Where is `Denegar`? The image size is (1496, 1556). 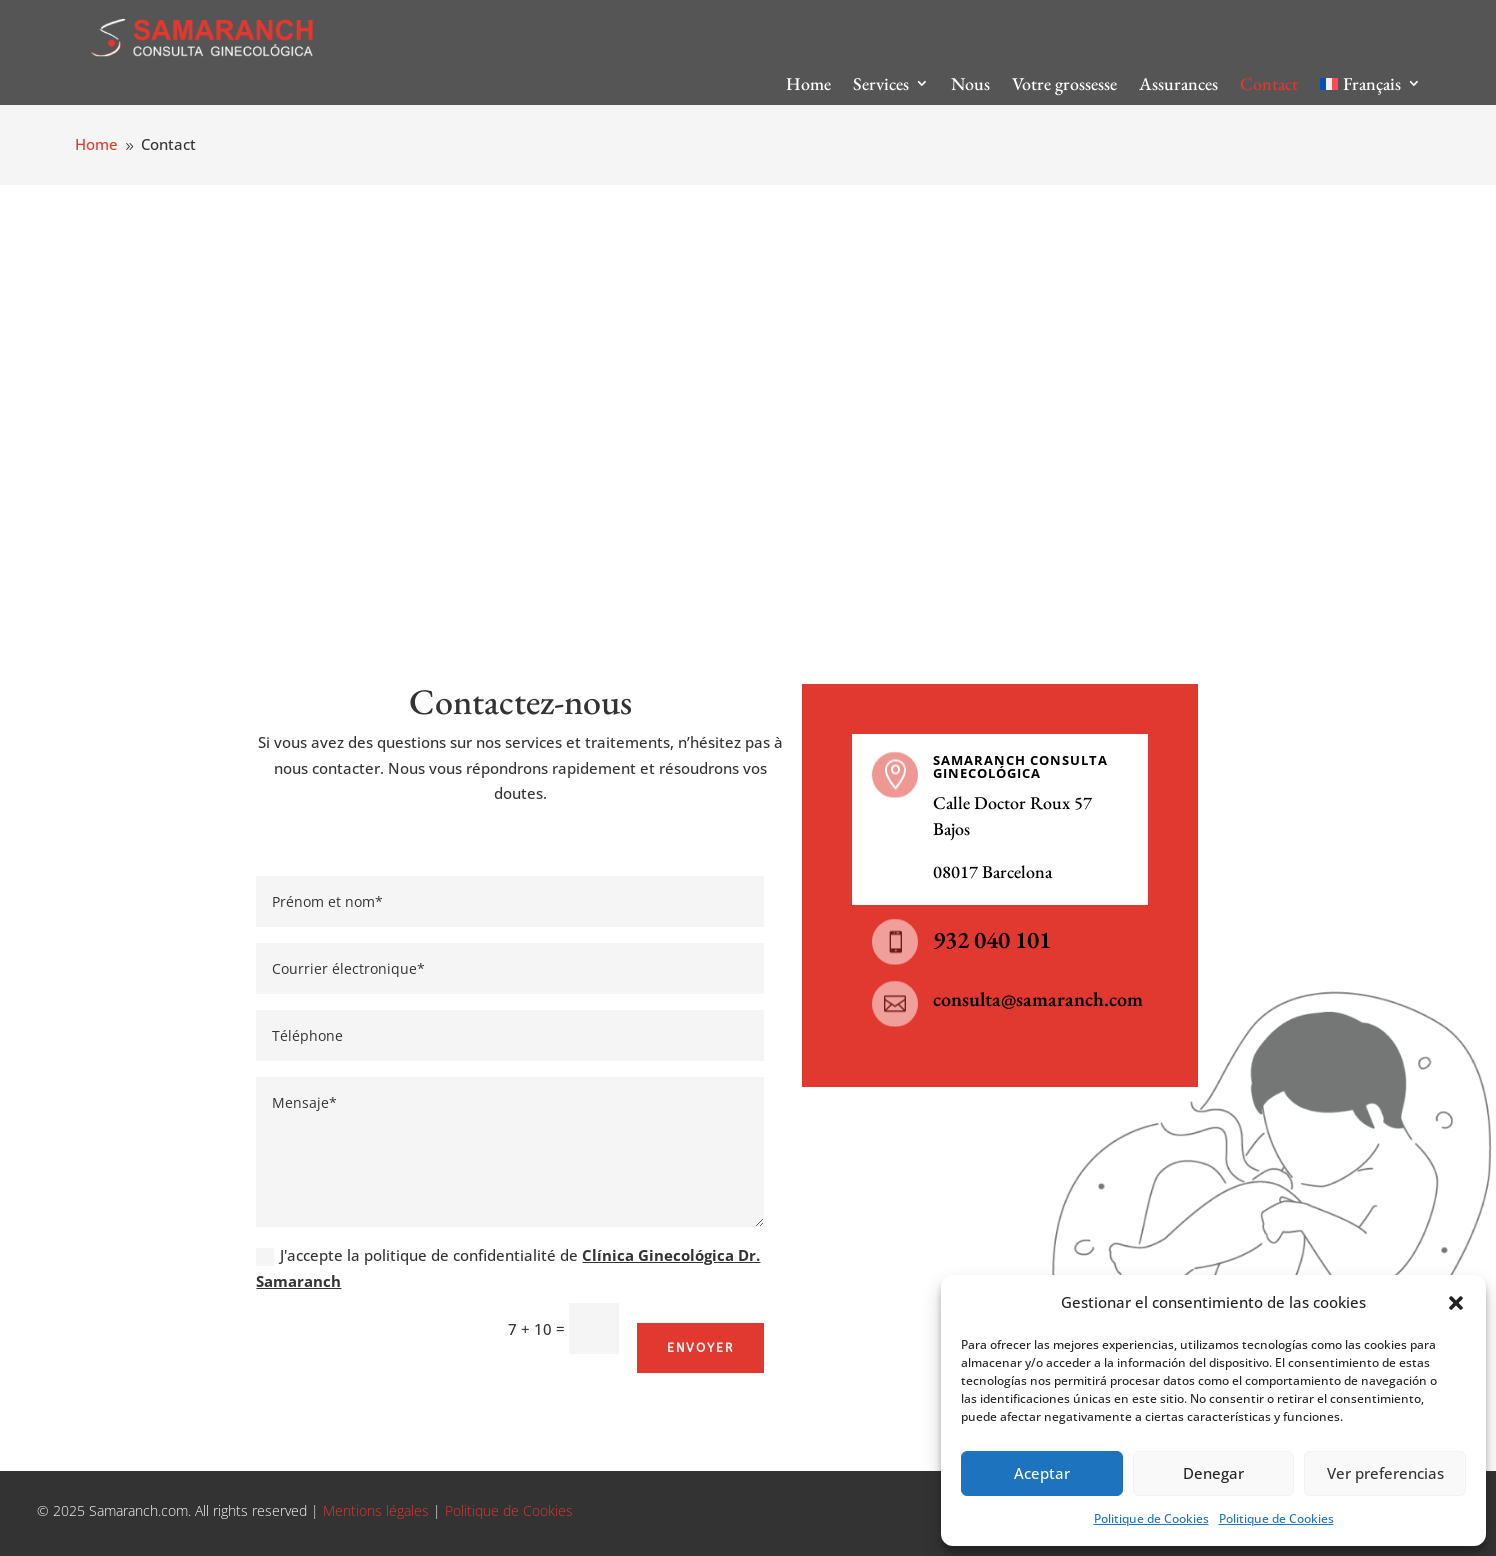 Denegar is located at coordinates (1213, 1473).